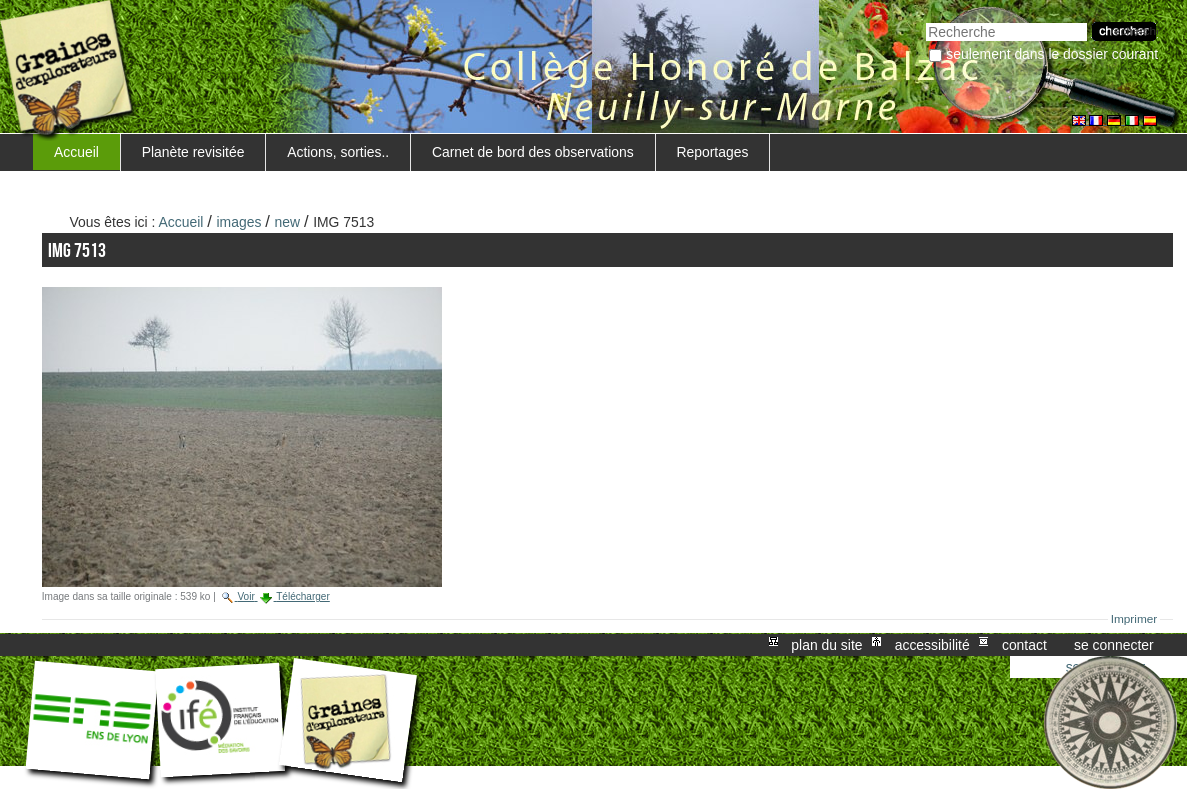 Image resolution: width=1187 pixels, height=789 pixels. What do you see at coordinates (826, 645) in the screenshot?
I see `Plan du site` at bounding box center [826, 645].